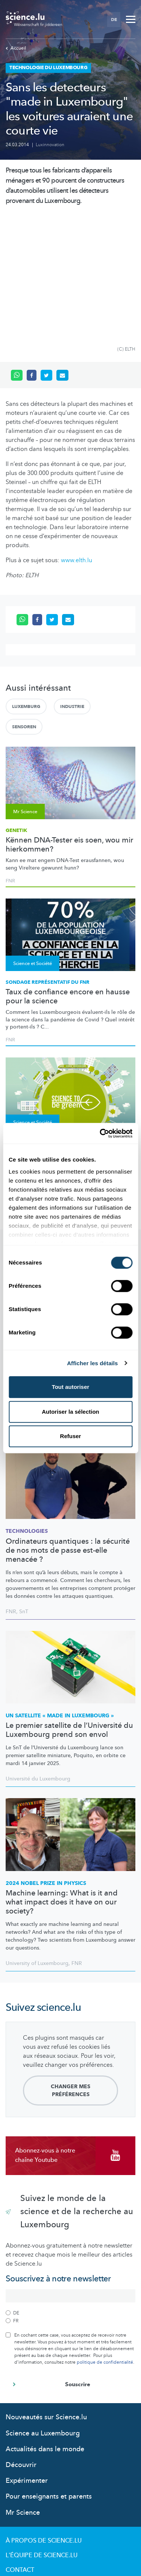  Describe the element at coordinates (26, 586) in the screenshot. I see `Luxemburg` at that location.